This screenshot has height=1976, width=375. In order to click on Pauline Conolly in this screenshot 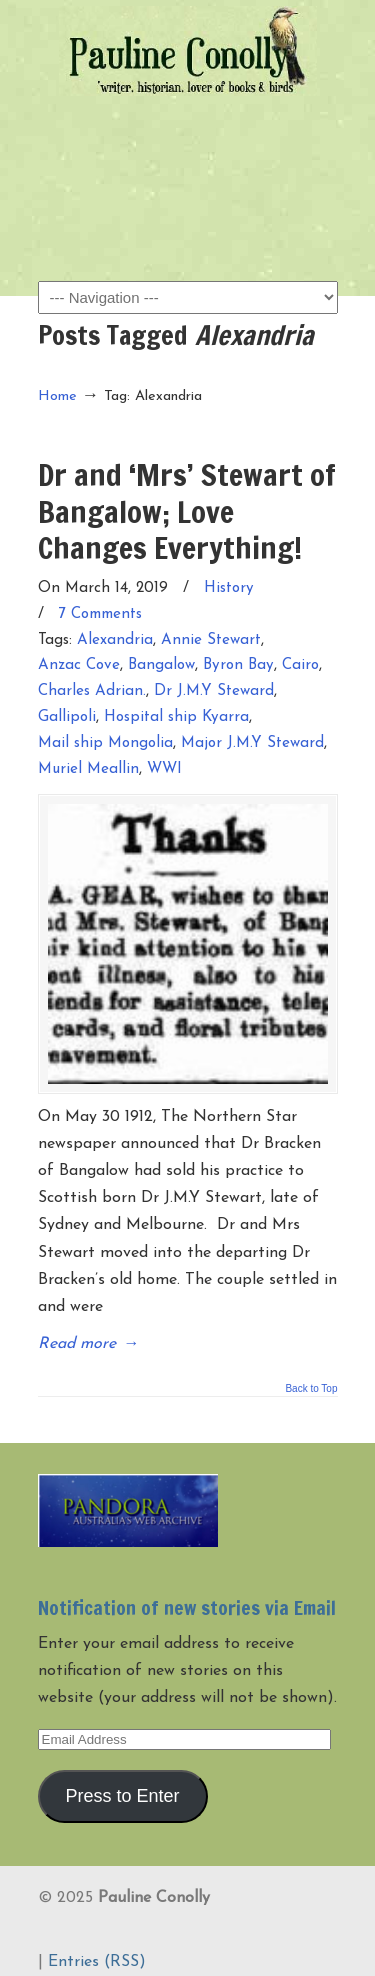, I will do `click(188, 51)`.